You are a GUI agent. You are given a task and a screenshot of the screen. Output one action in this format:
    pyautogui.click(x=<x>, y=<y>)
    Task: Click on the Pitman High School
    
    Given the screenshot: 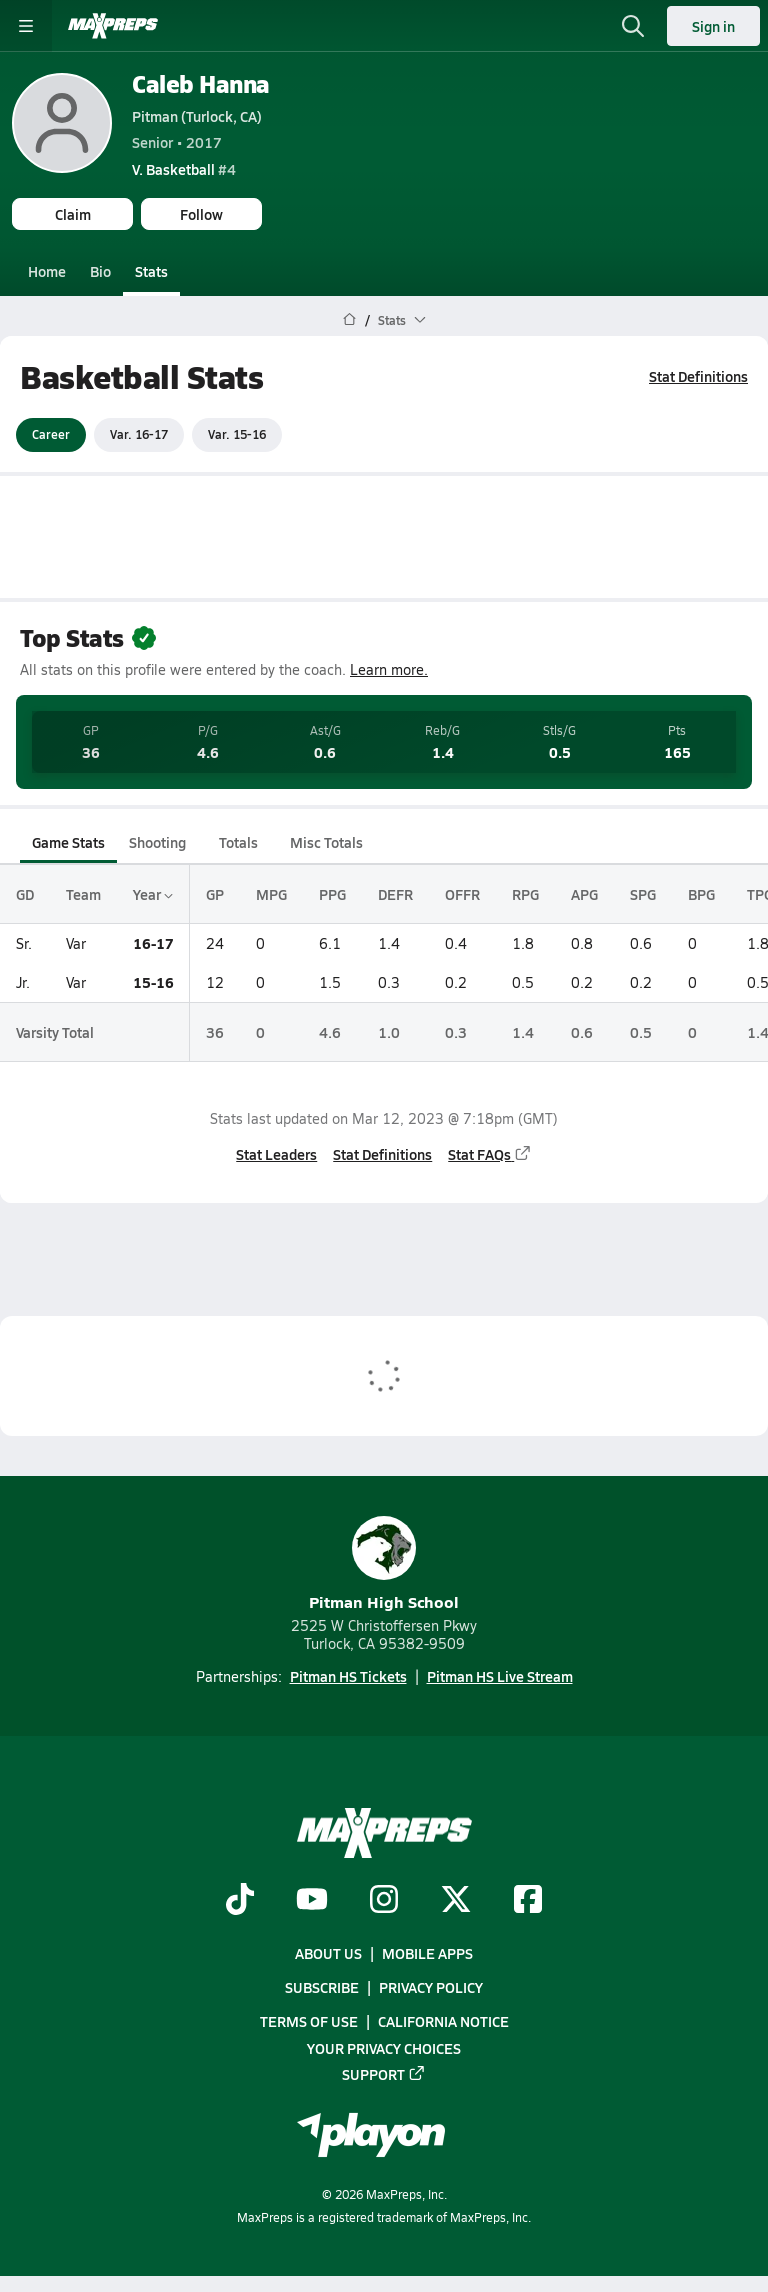 What is the action you would take?
    pyautogui.click(x=384, y=1564)
    